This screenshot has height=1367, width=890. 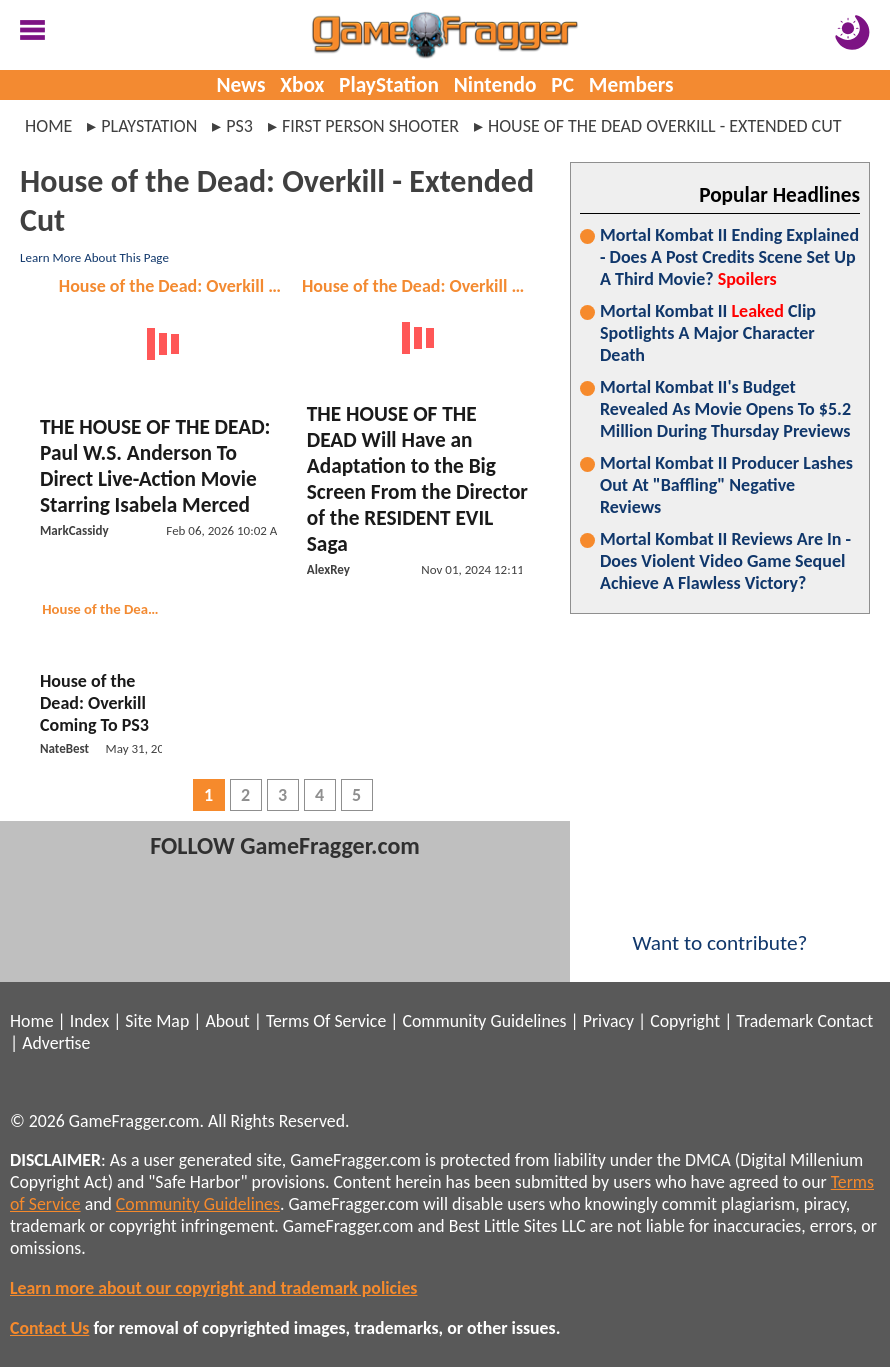 I want to click on house of the dead overkill - extended cut, so click(x=665, y=126).